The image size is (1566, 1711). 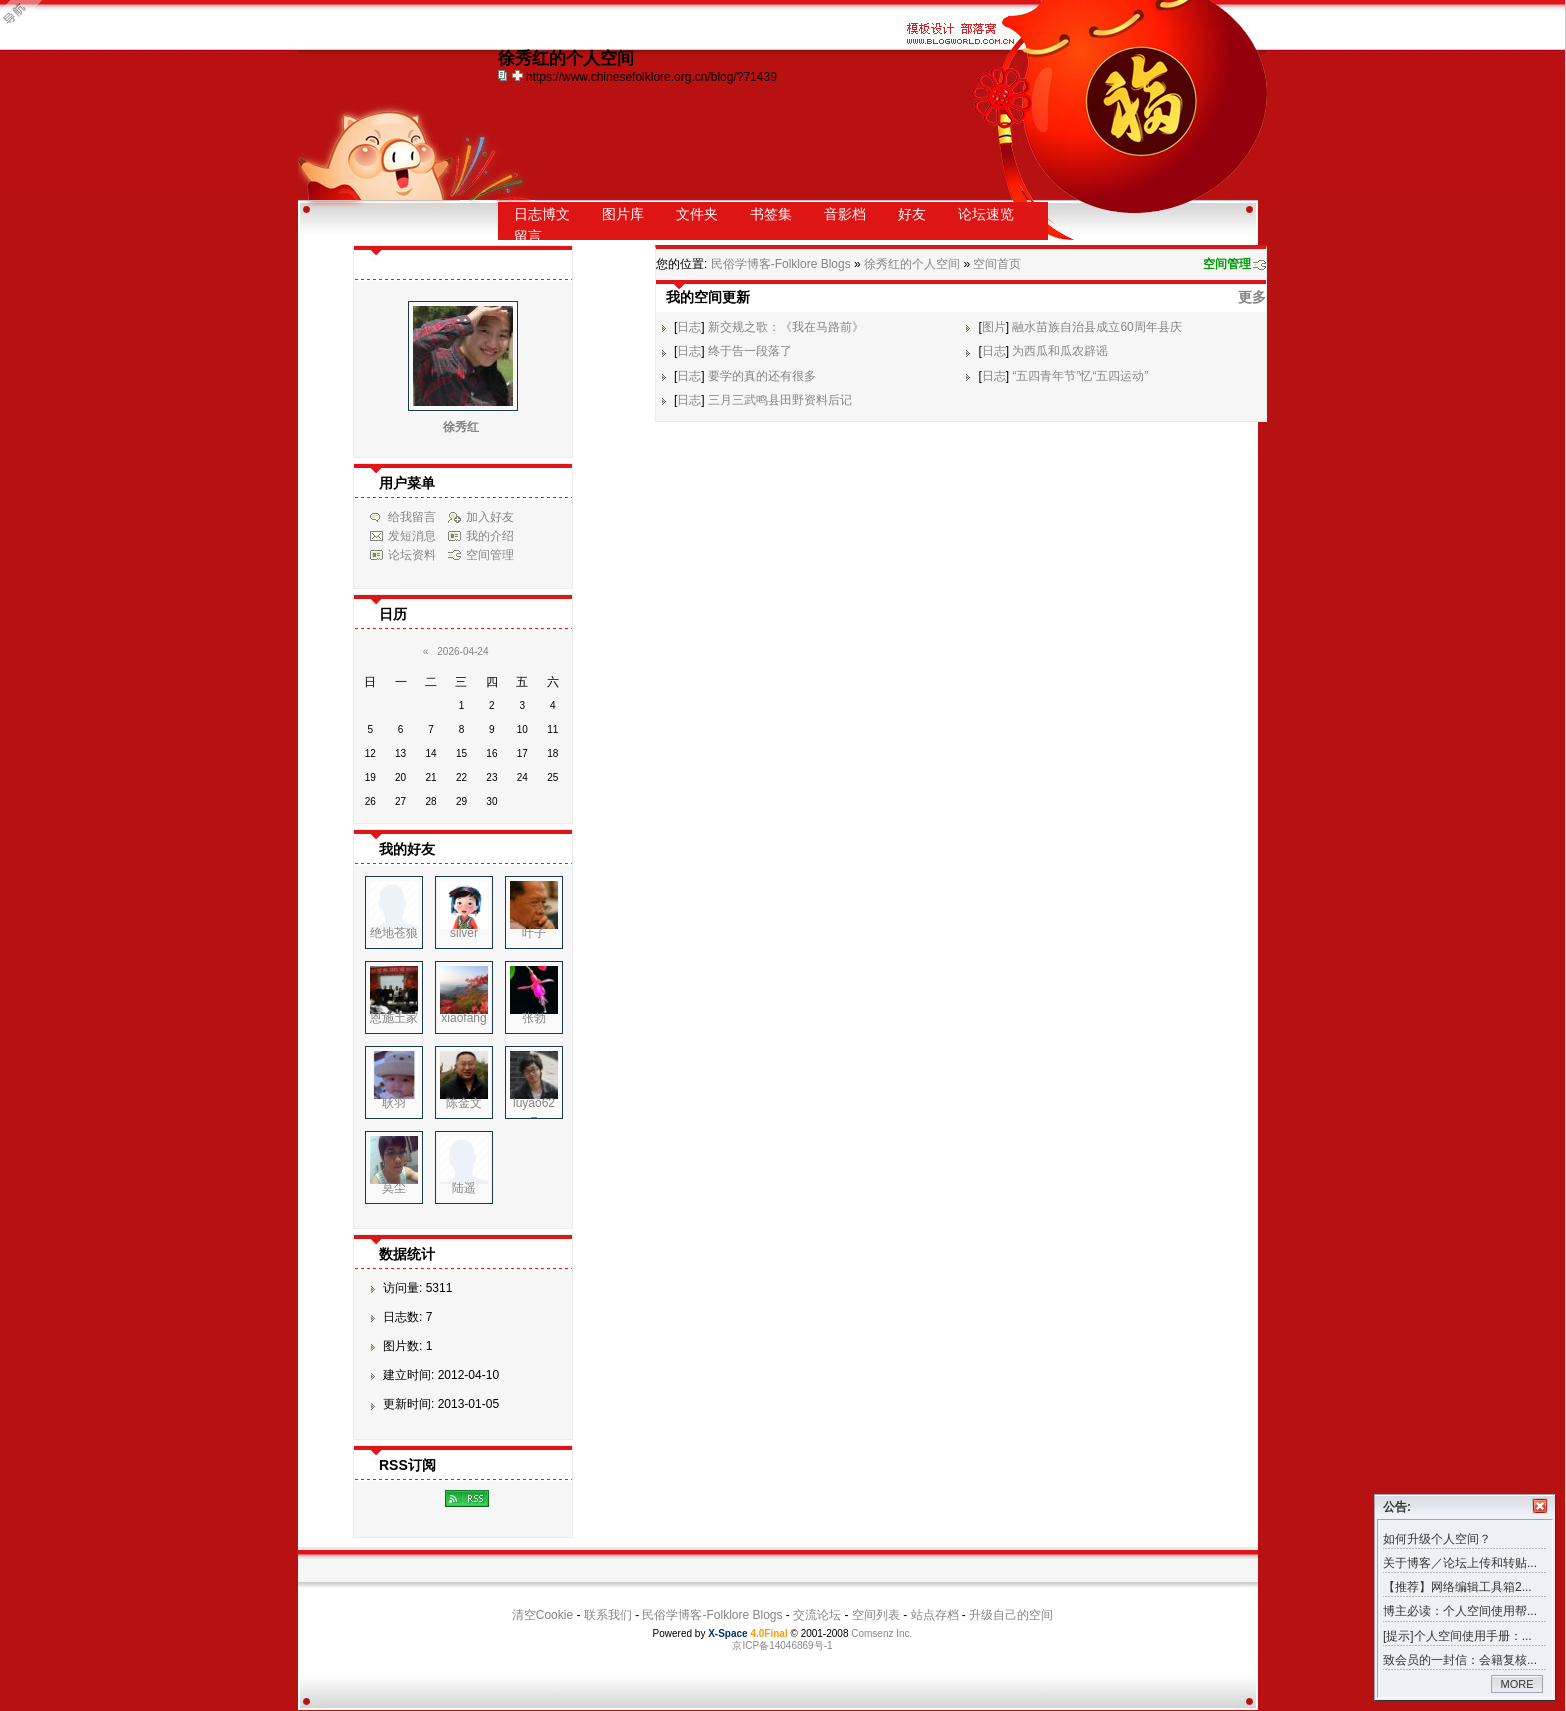 I want to click on 关于博客／论坛上传和转贴..., so click(x=1460, y=1563).